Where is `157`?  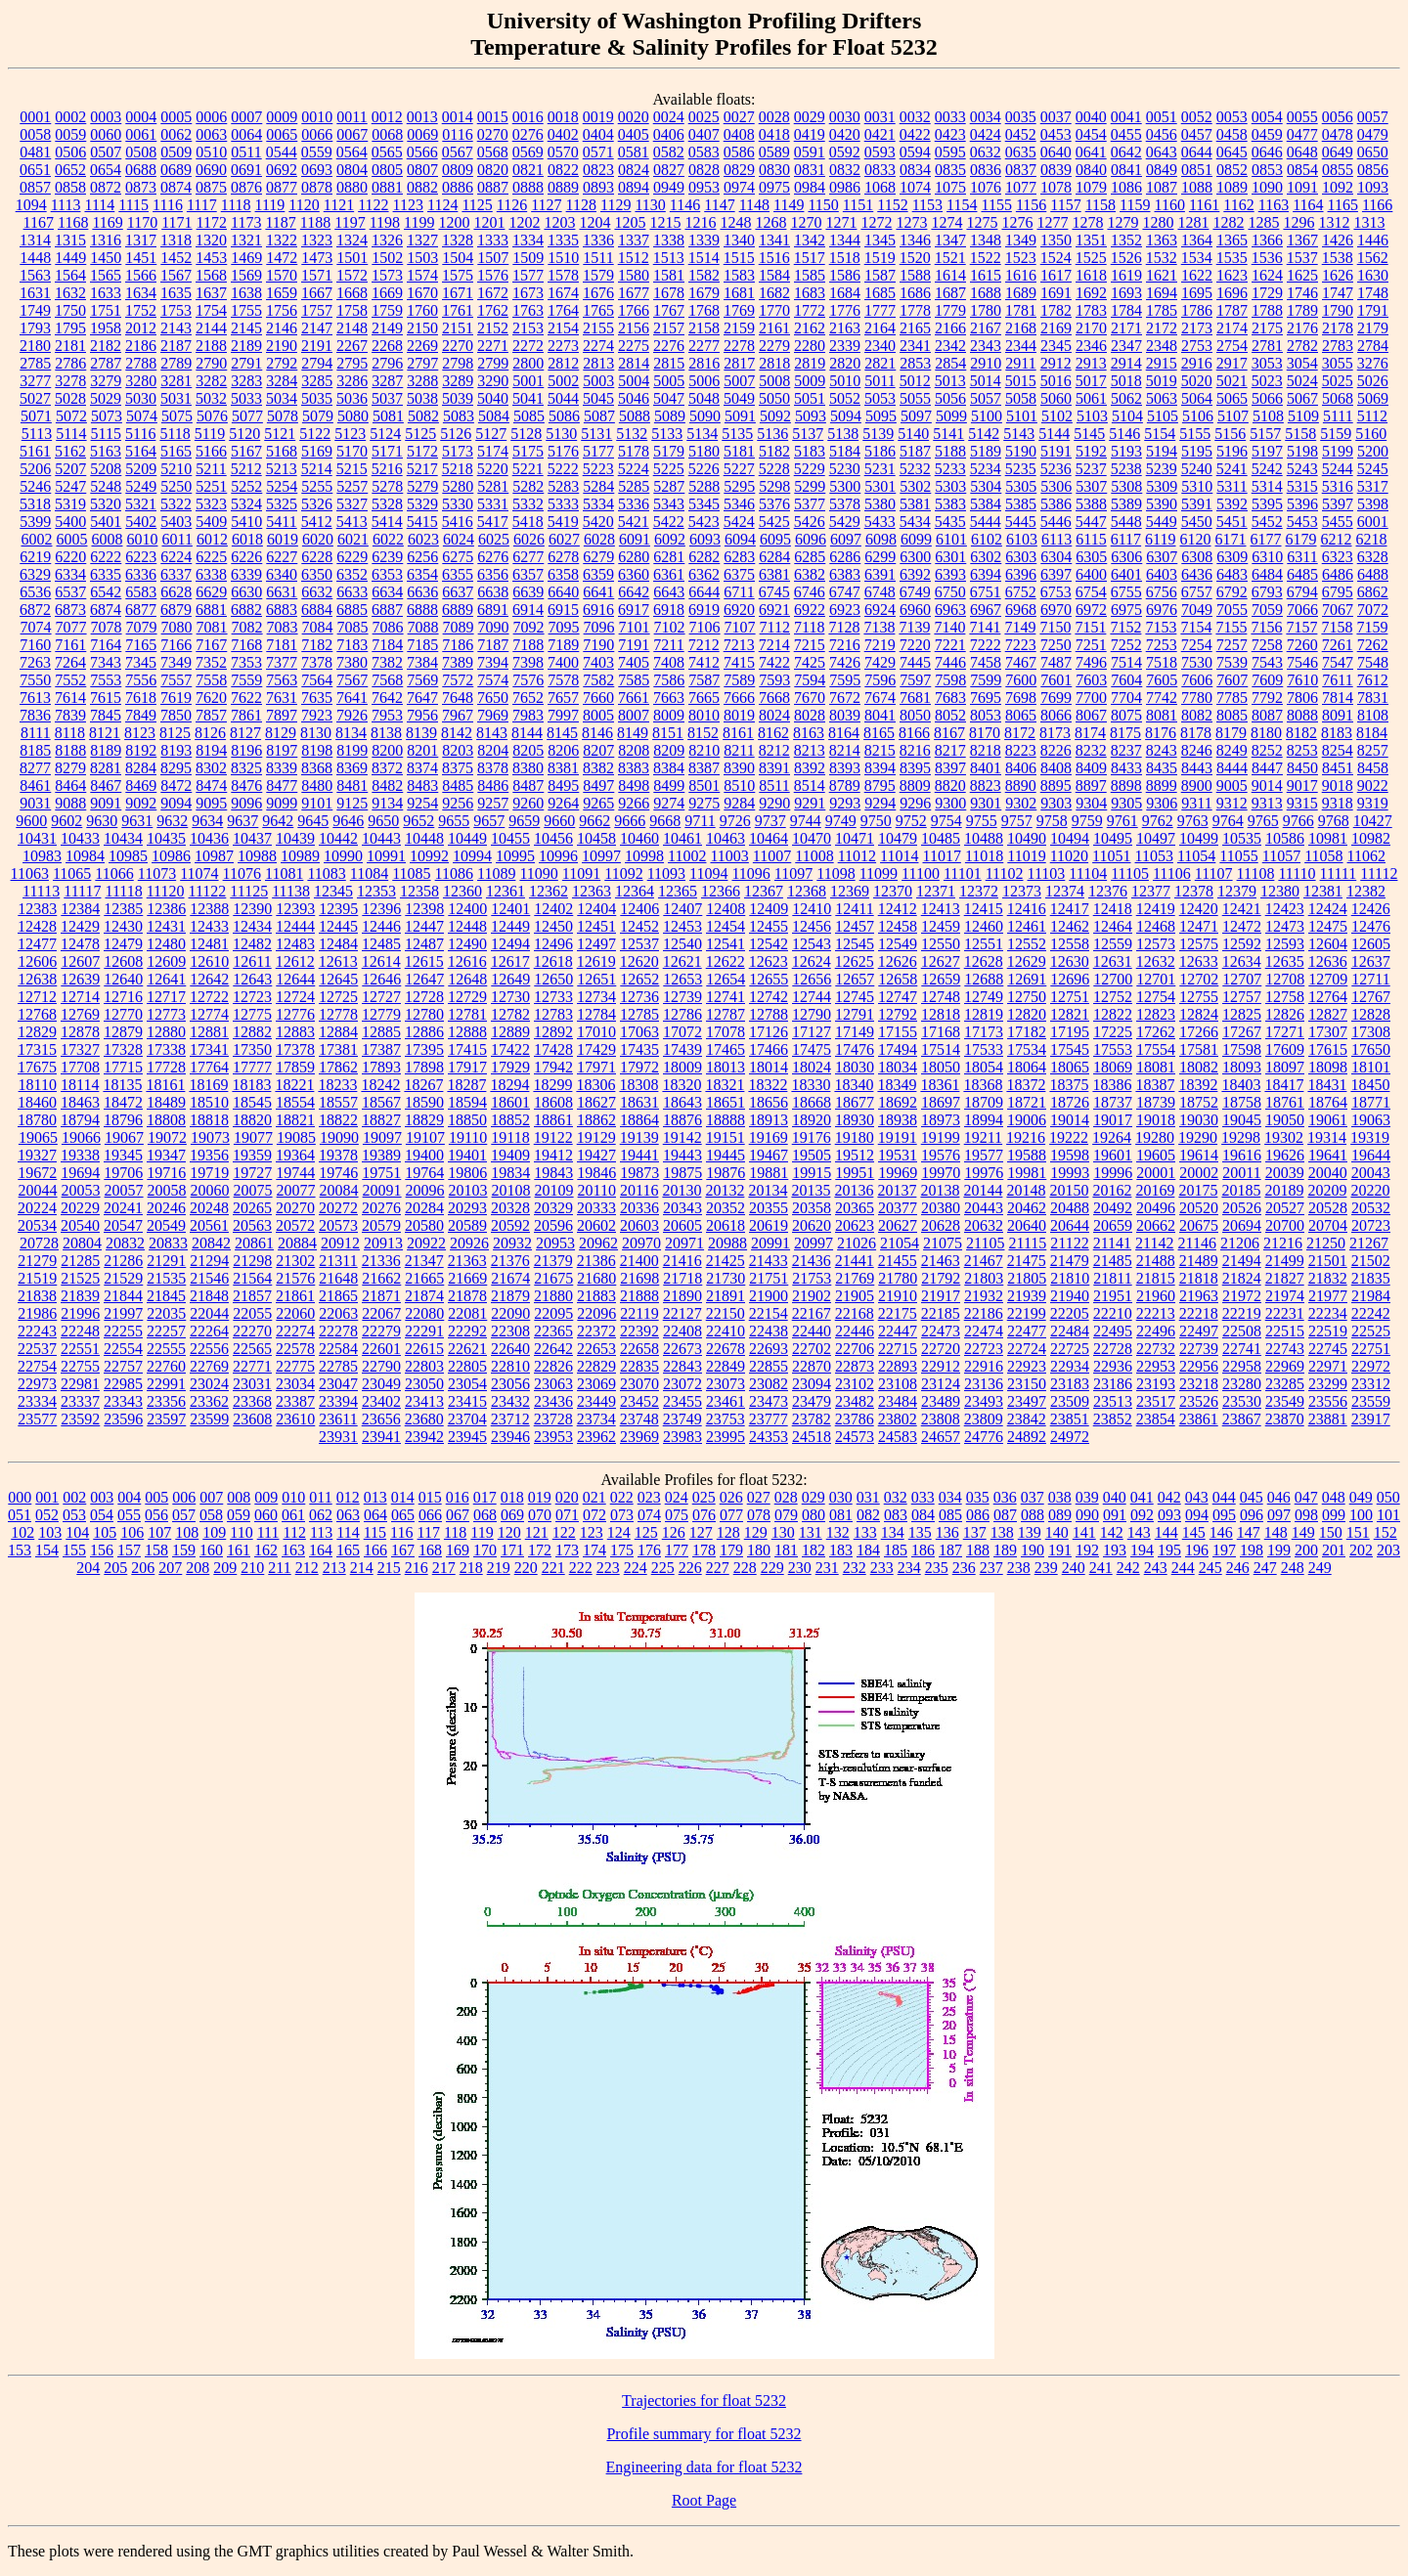 157 is located at coordinates (129, 1550).